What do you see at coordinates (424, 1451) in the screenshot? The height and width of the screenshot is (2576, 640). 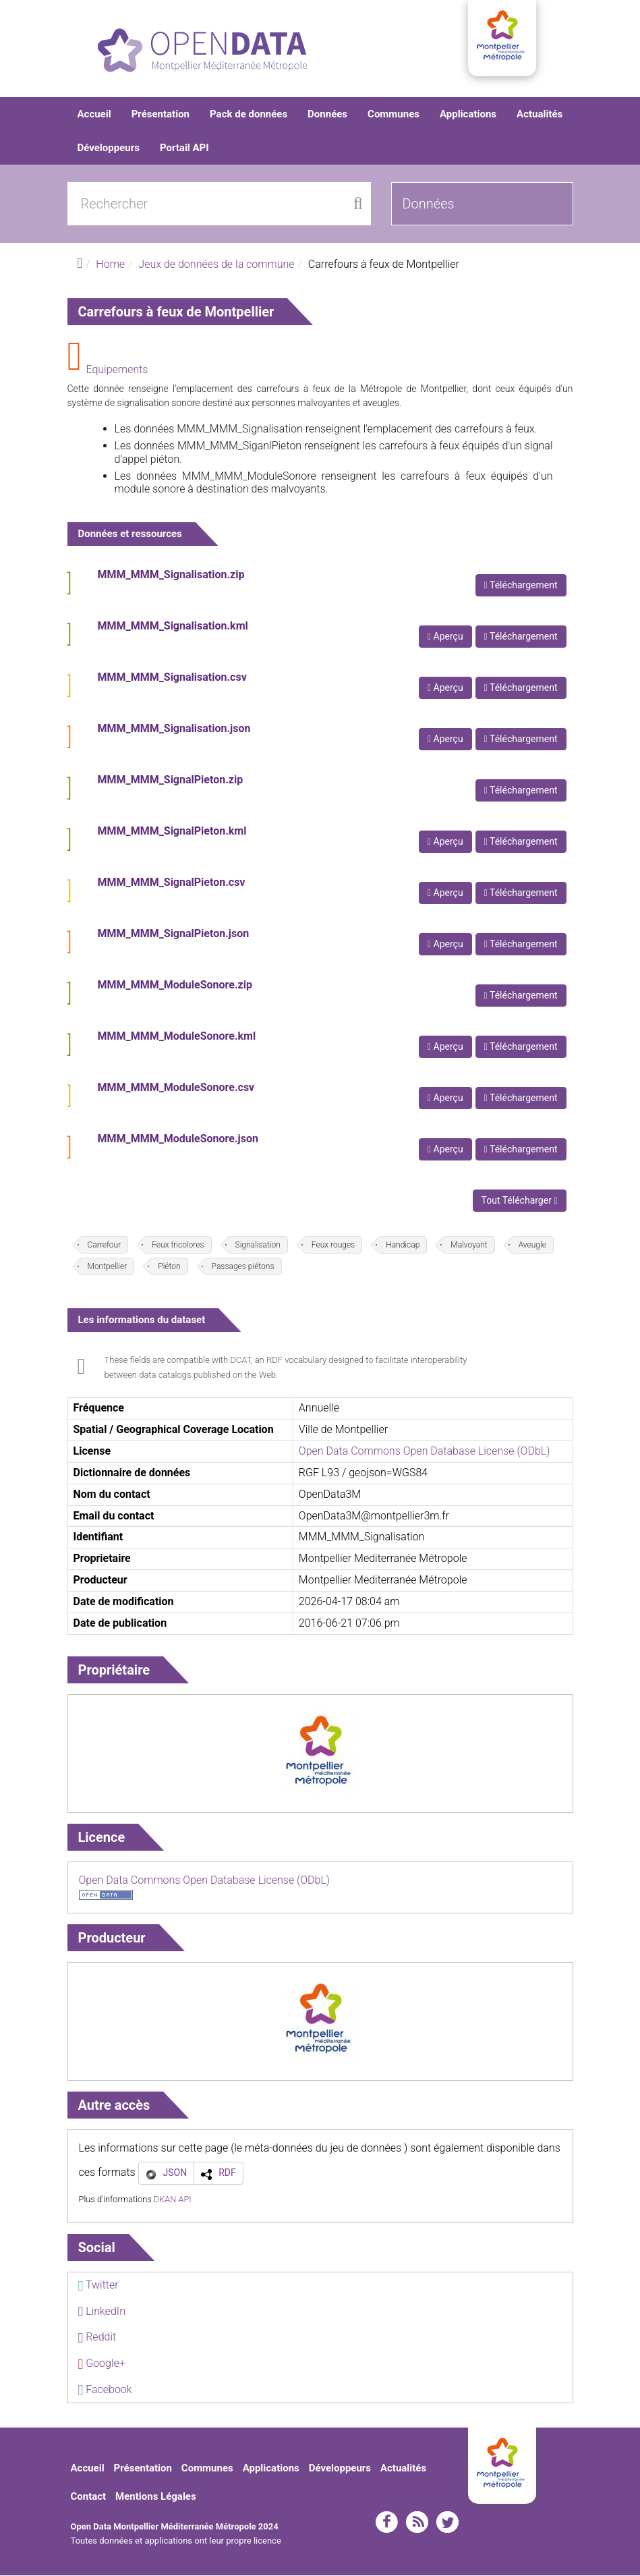 I see `Open Data Commons Open Database License (ODbL)` at bounding box center [424, 1451].